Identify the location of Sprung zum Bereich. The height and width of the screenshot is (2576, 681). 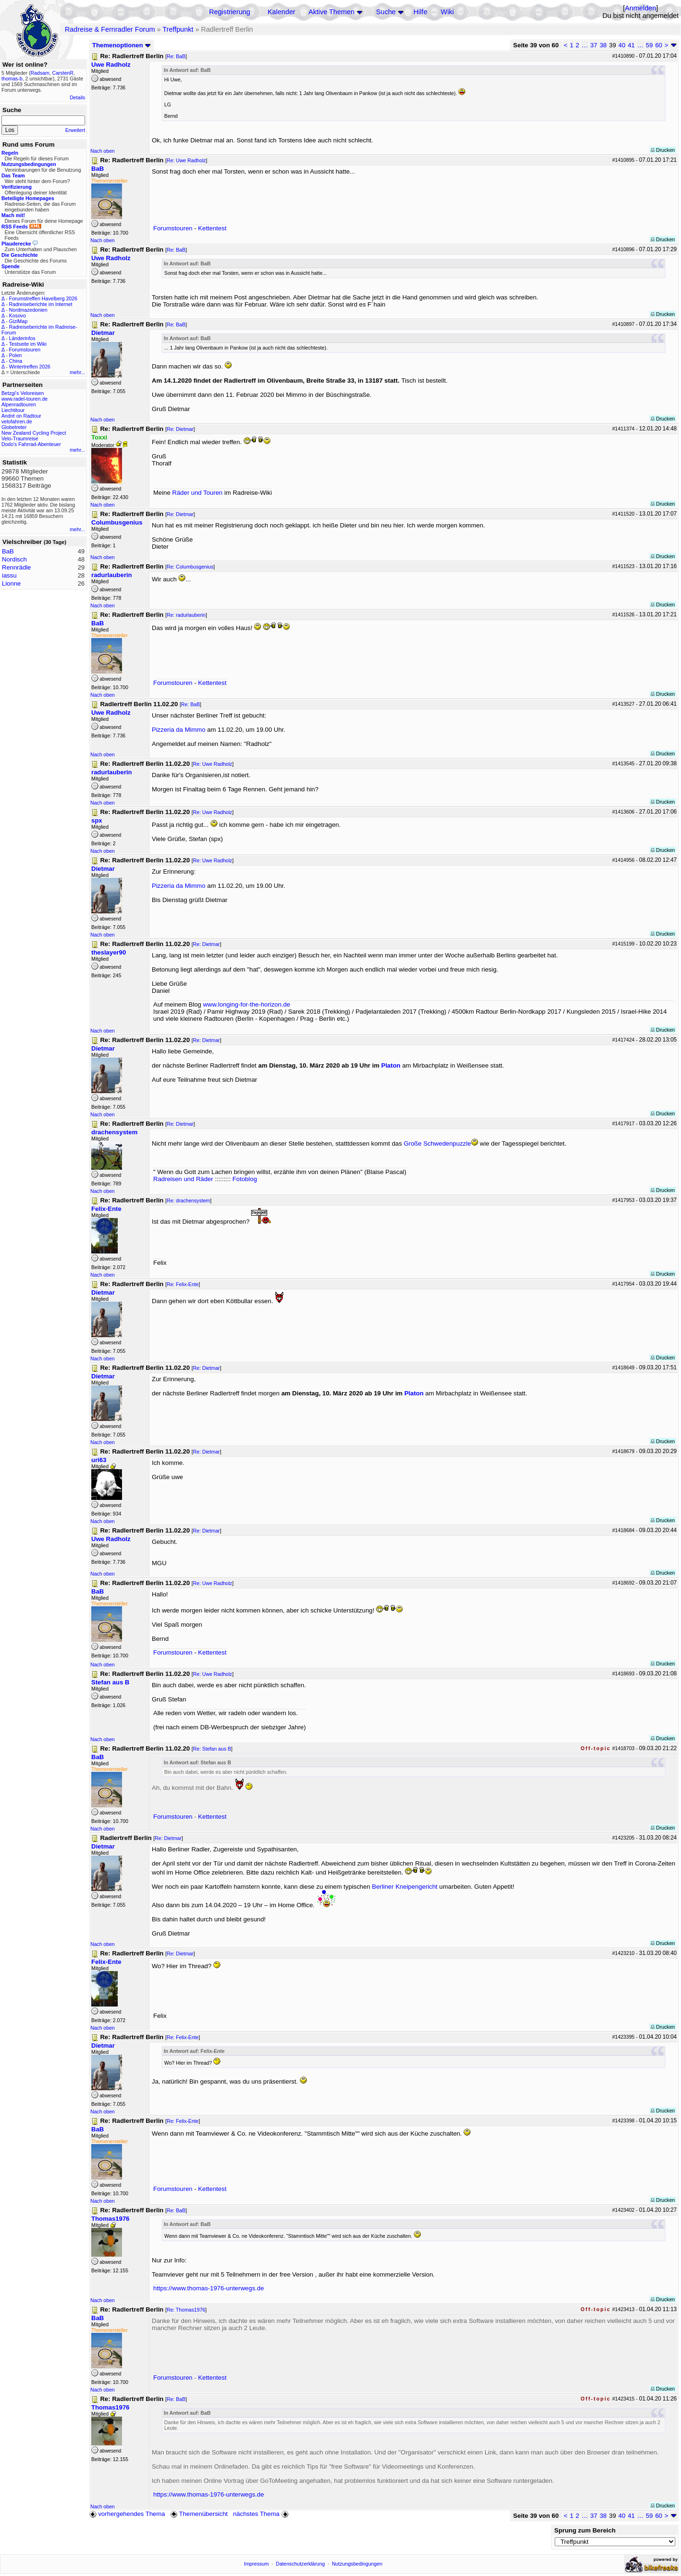
(585, 2530).